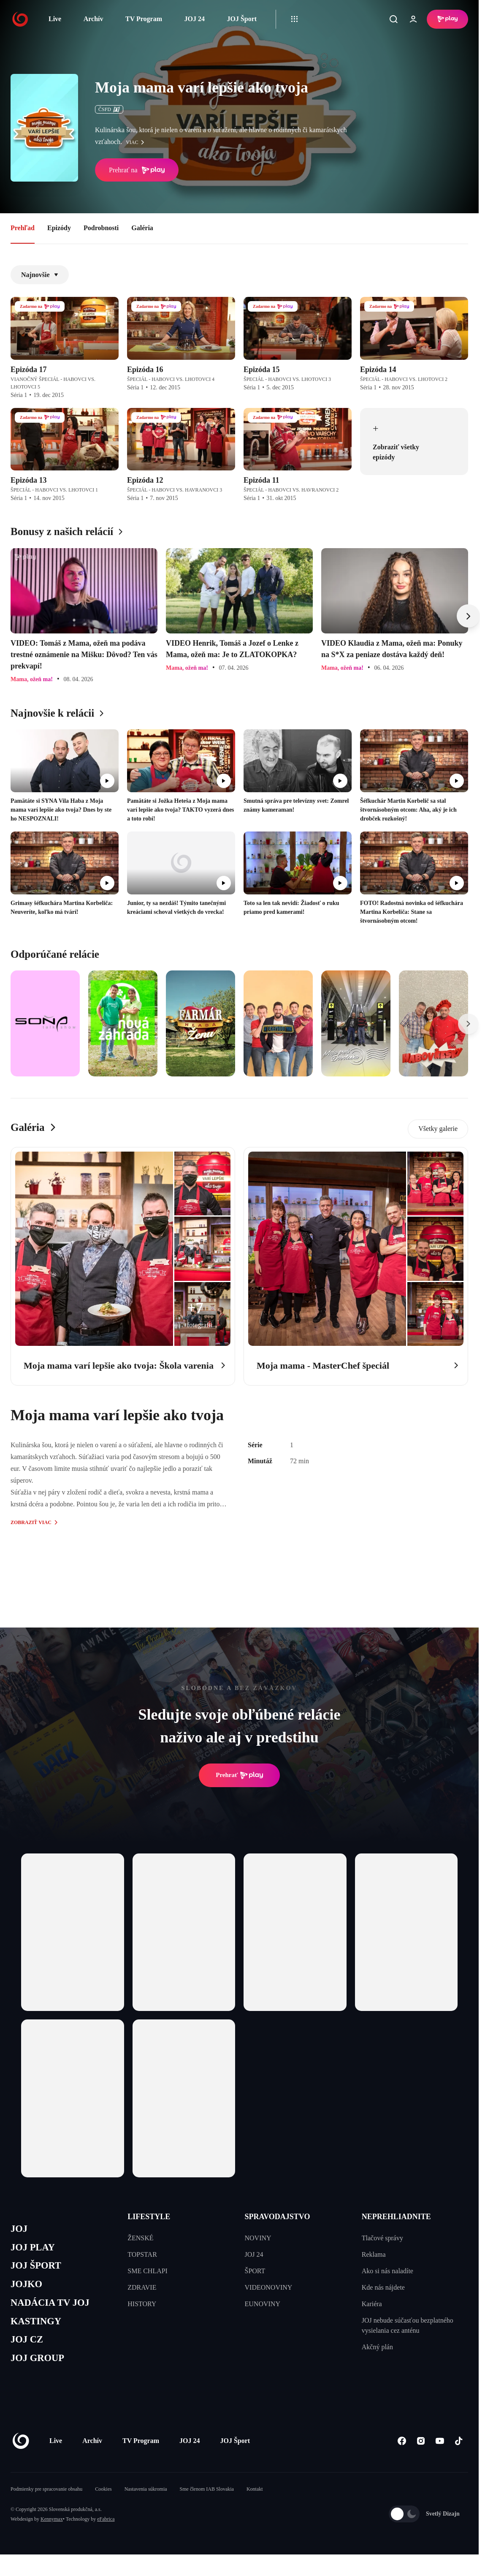 This screenshot has height=2576, width=485. I want to click on SME CHLAPI, so click(147, 2270).